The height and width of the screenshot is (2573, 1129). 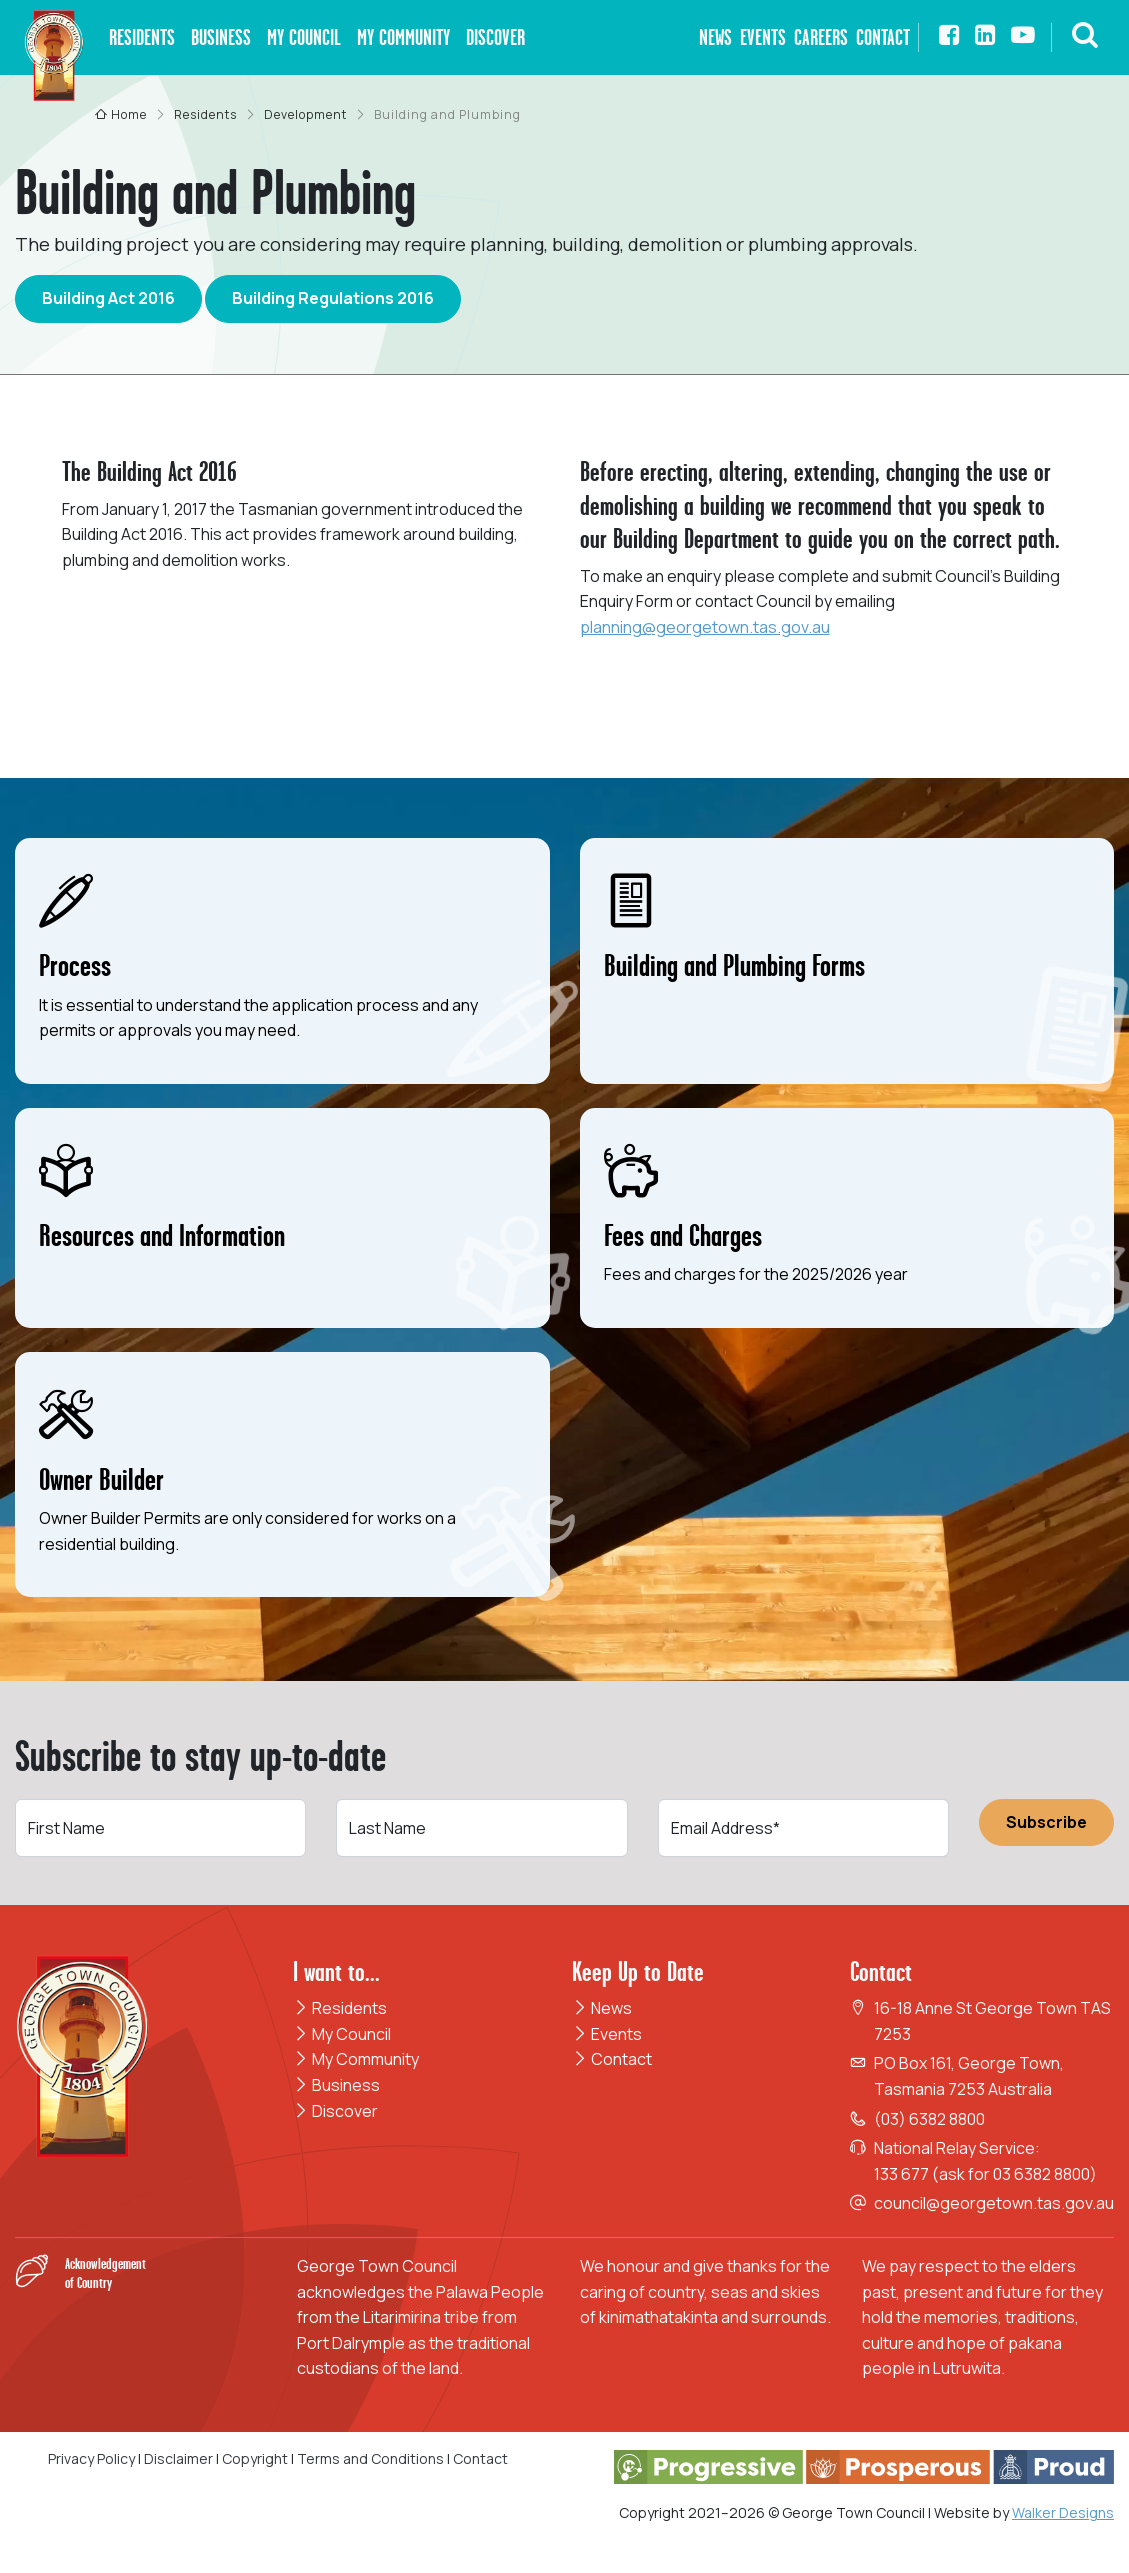 I want to click on My Community, so click(x=356, y=2059).